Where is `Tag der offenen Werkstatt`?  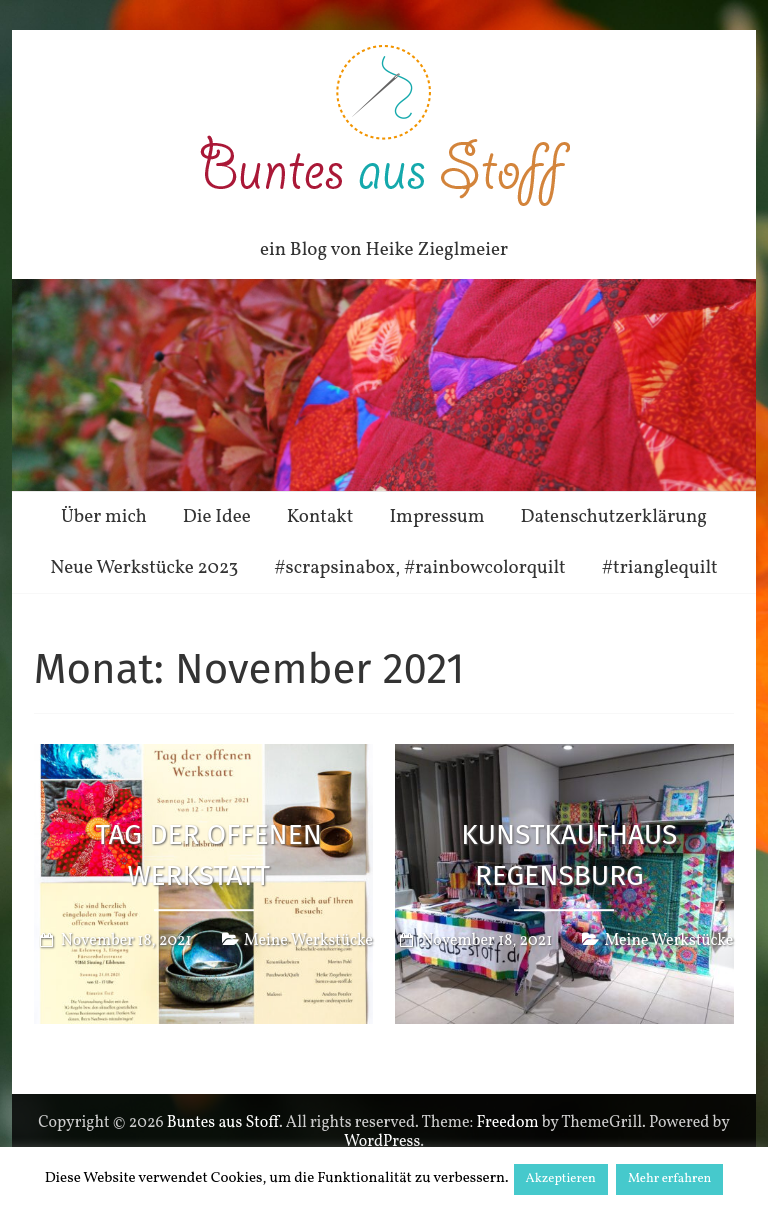
Tag der offenen Werkstatt is located at coordinates (208, 855).